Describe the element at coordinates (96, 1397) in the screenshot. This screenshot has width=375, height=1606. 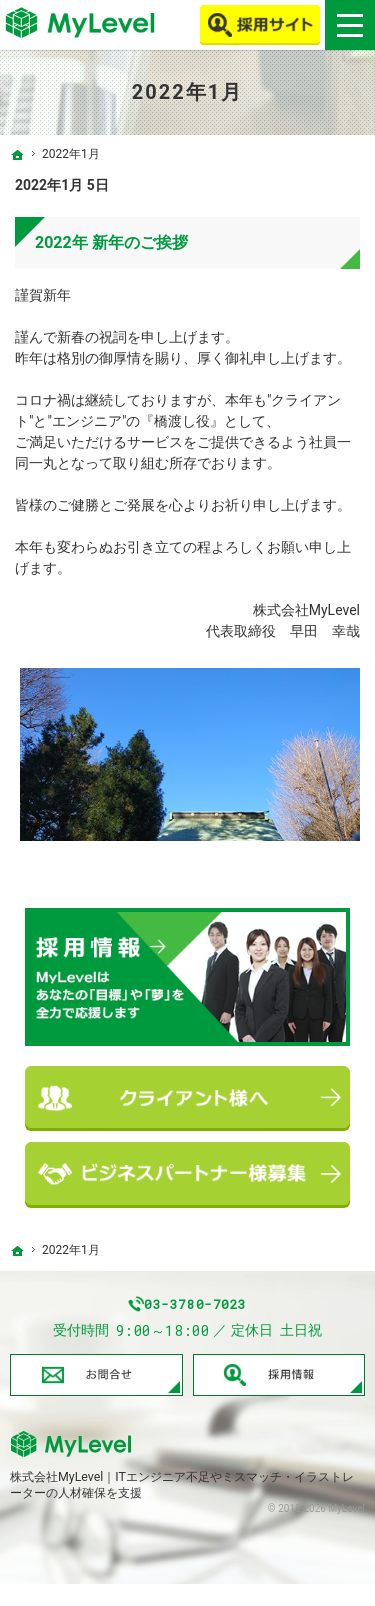
I see `お問合せ` at that location.